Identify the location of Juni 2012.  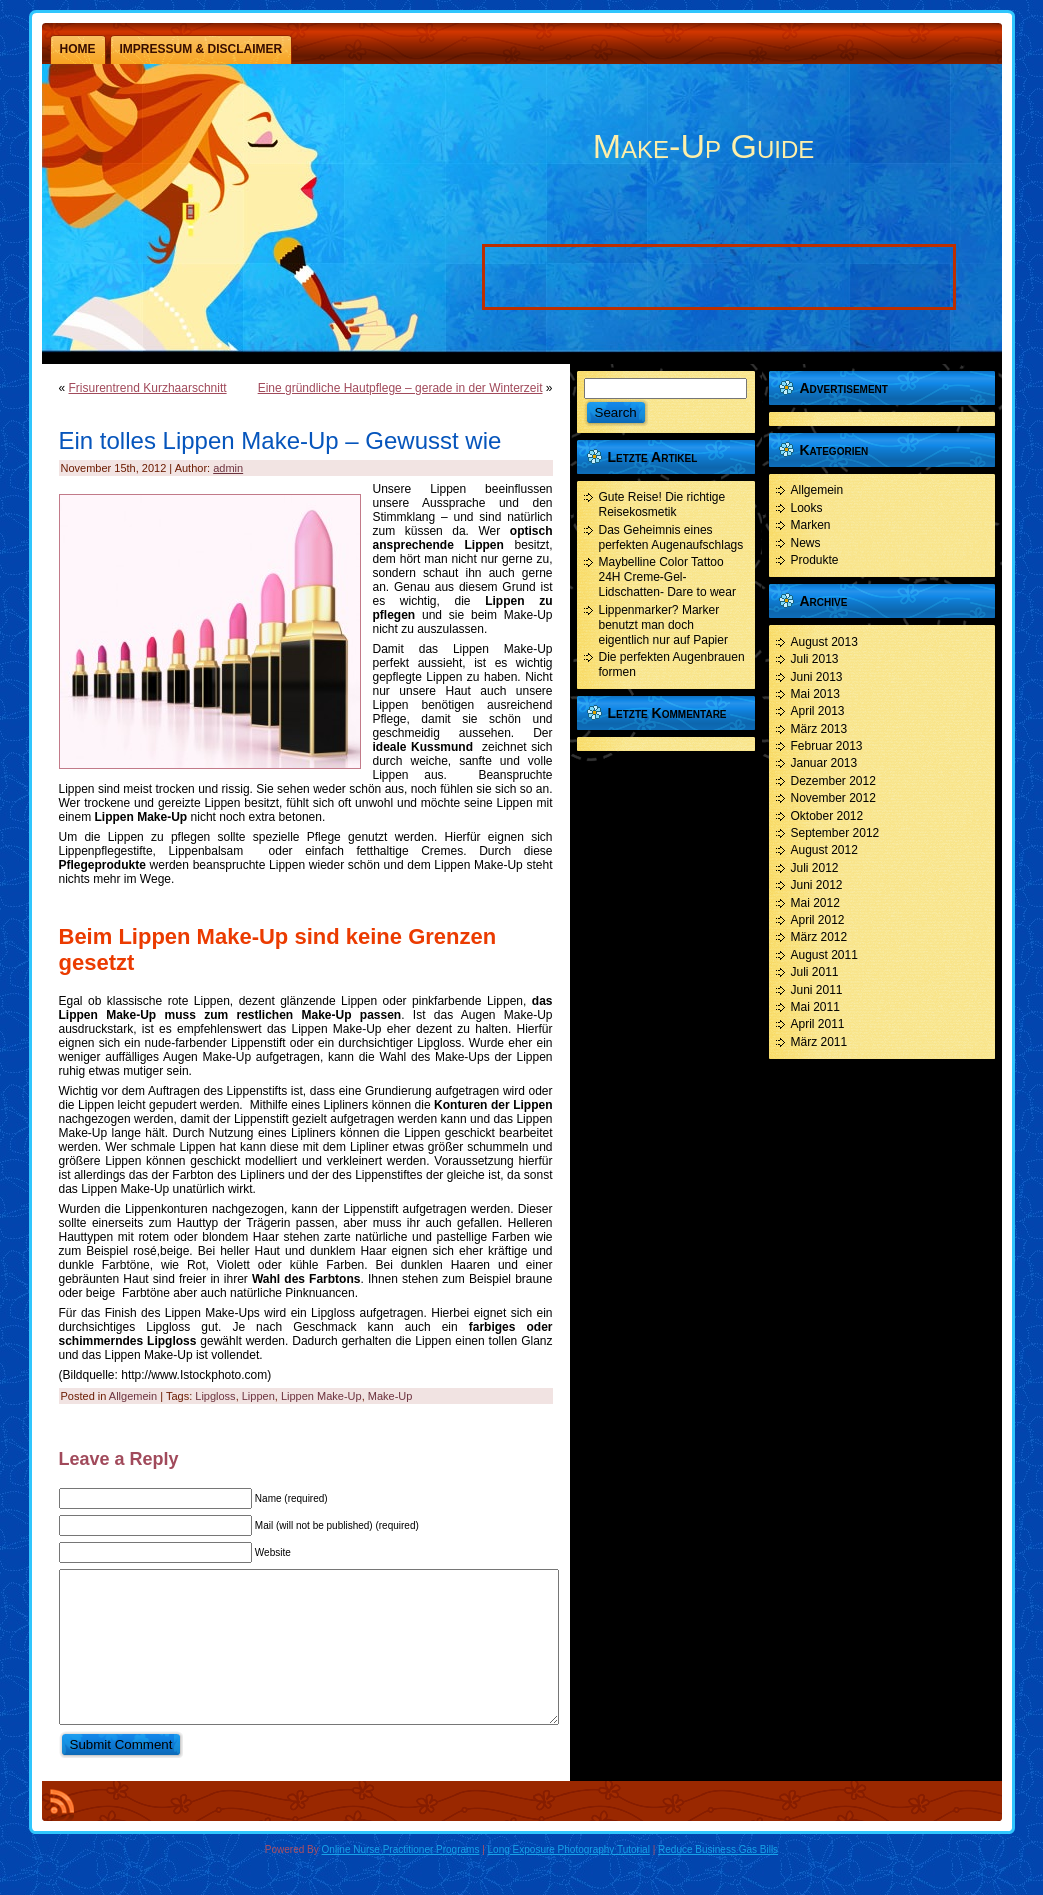
(817, 885).